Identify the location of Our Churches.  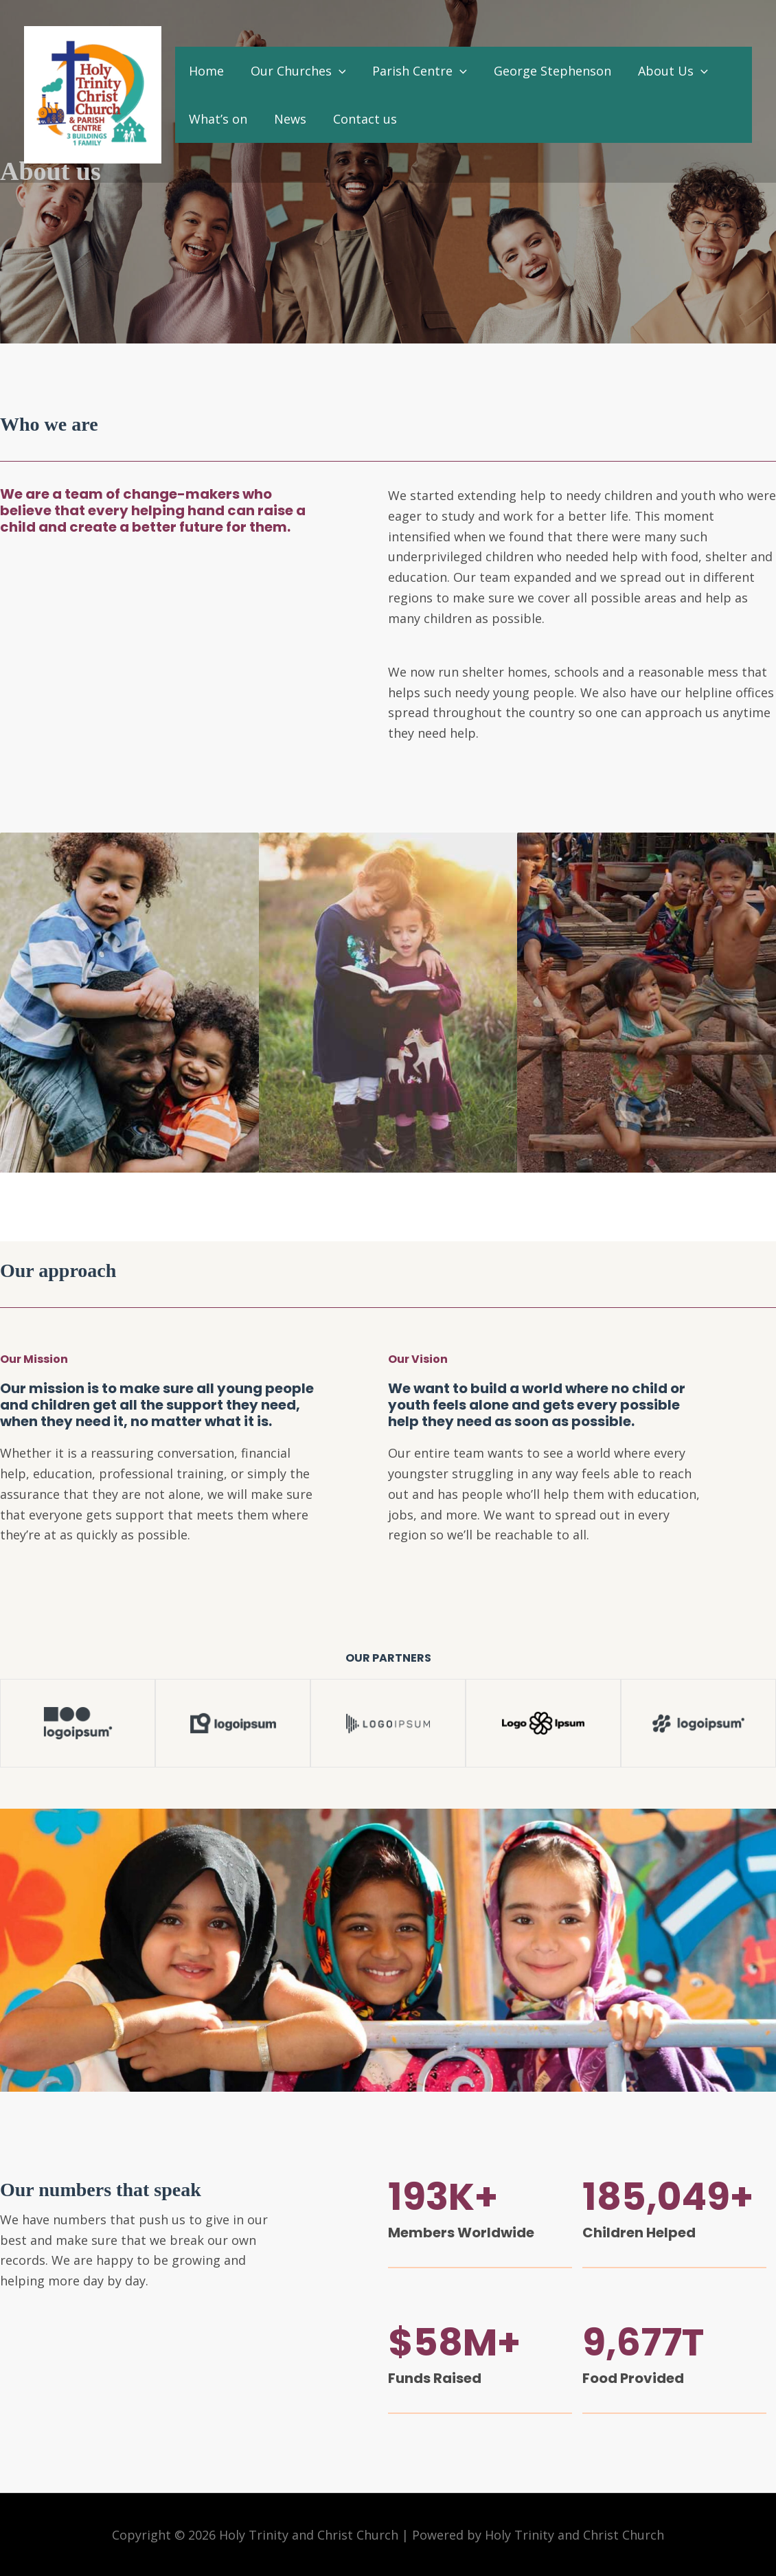
(295, 71).